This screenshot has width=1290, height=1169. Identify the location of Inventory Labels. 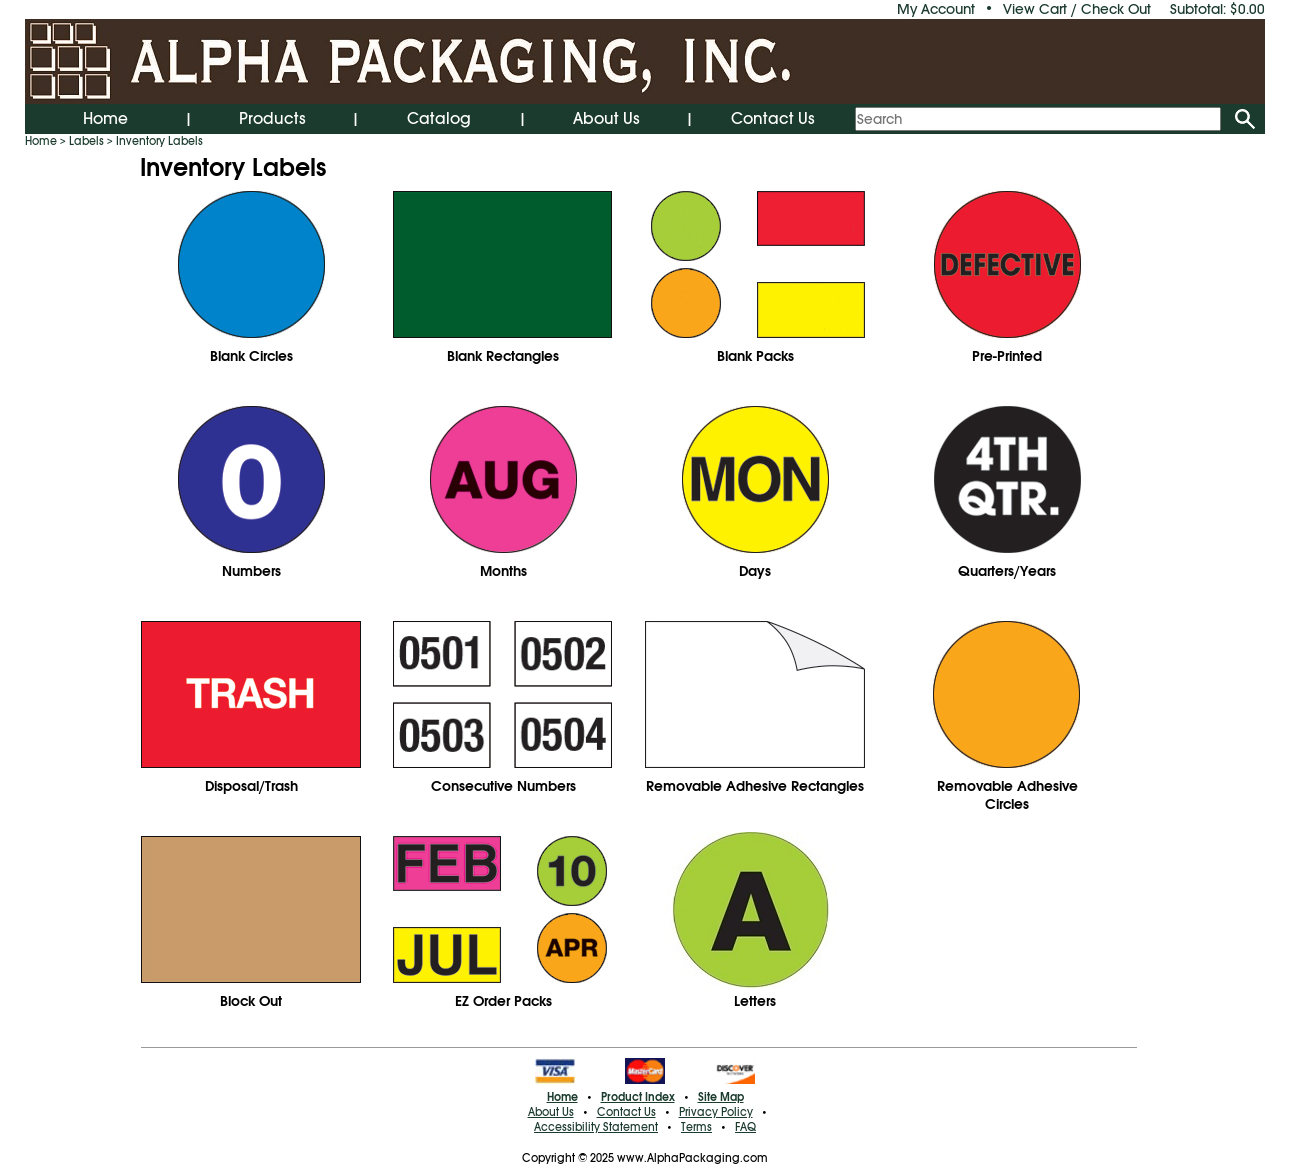
(159, 141).